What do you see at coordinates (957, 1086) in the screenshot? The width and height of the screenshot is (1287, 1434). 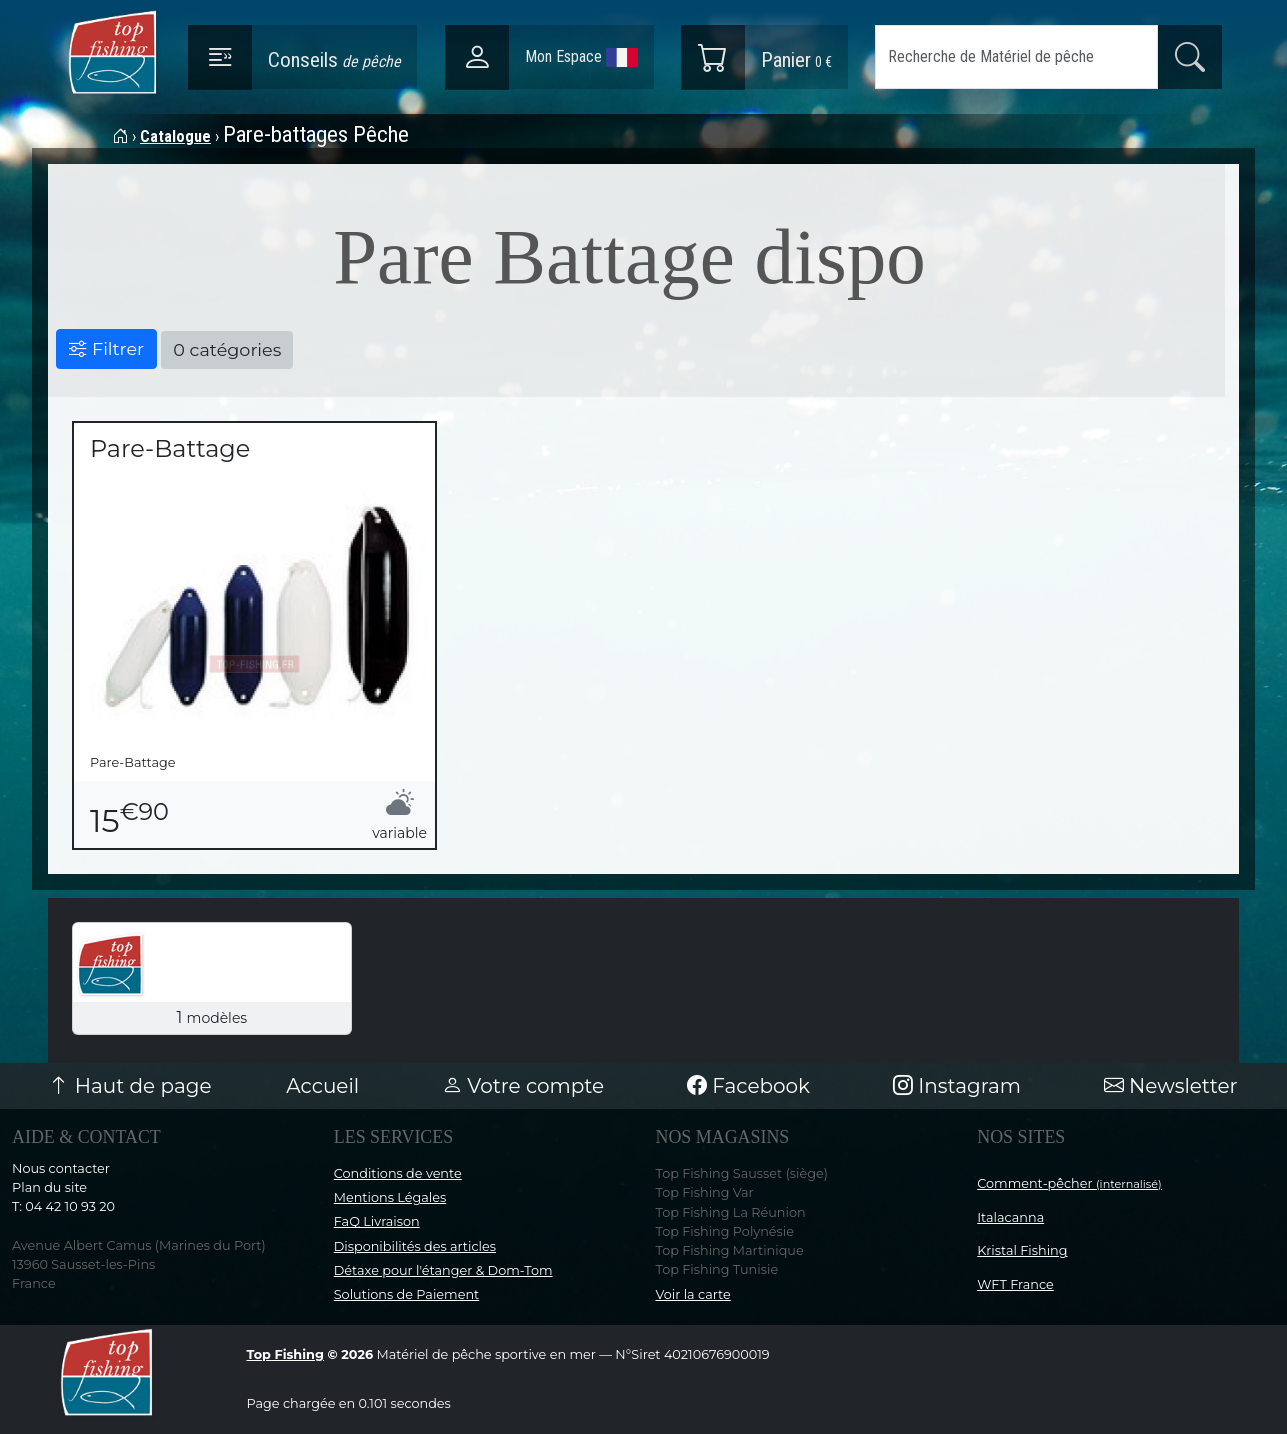 I see `Instagram` at bounding box center [957, 1086].